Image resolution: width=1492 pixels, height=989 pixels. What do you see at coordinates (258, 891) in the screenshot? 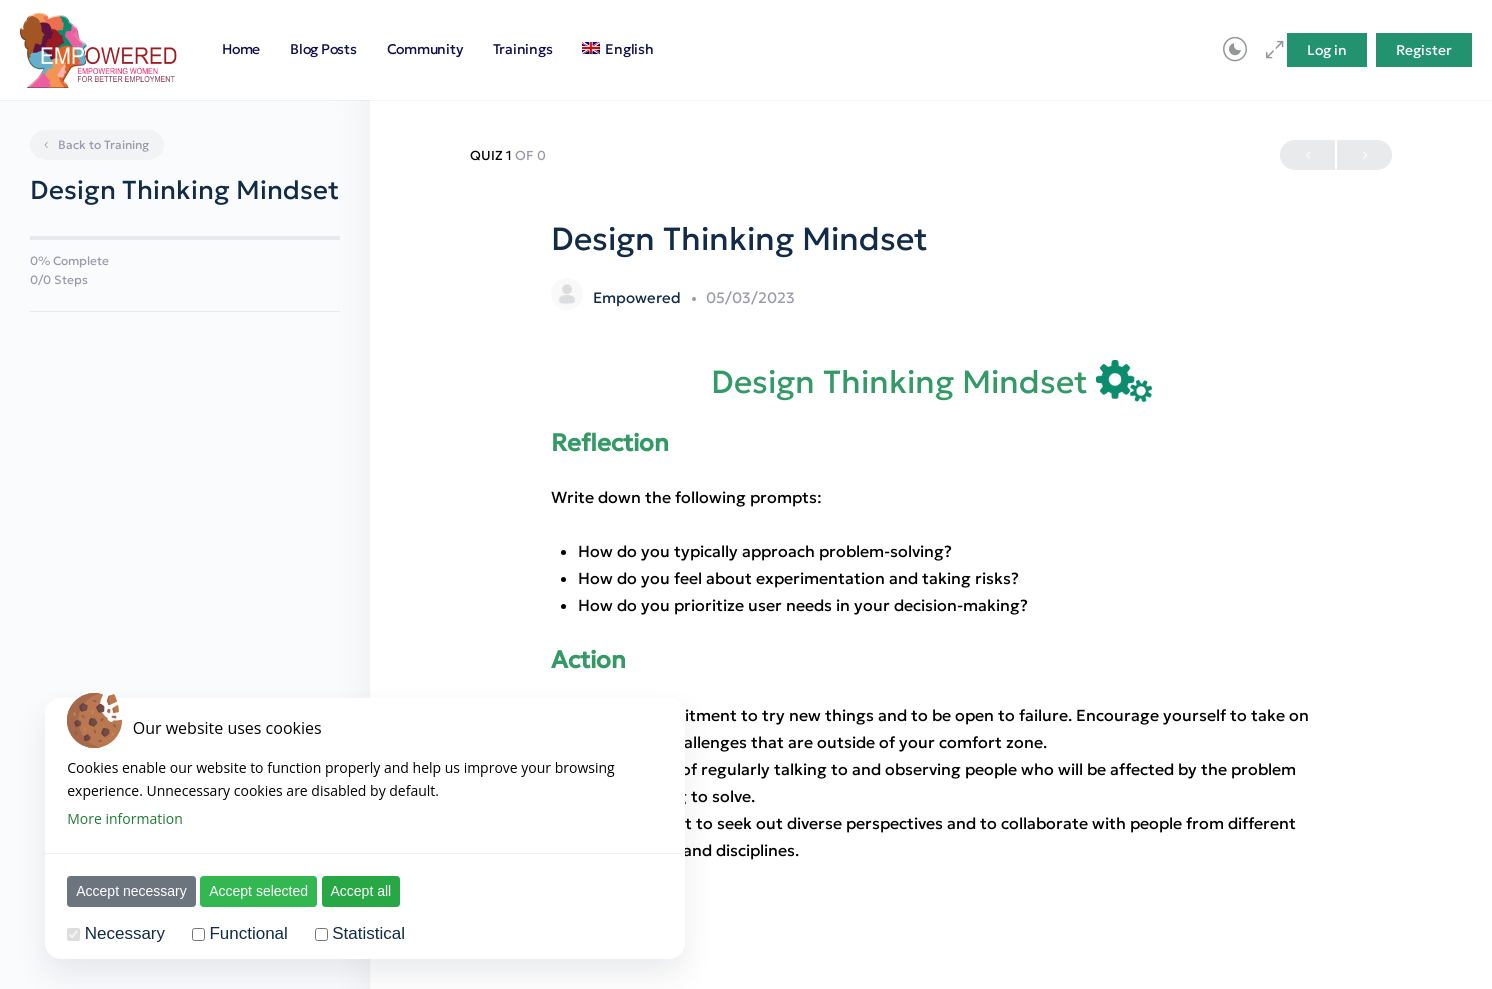
I see `Accept selected` at bounding box center [258, 891].